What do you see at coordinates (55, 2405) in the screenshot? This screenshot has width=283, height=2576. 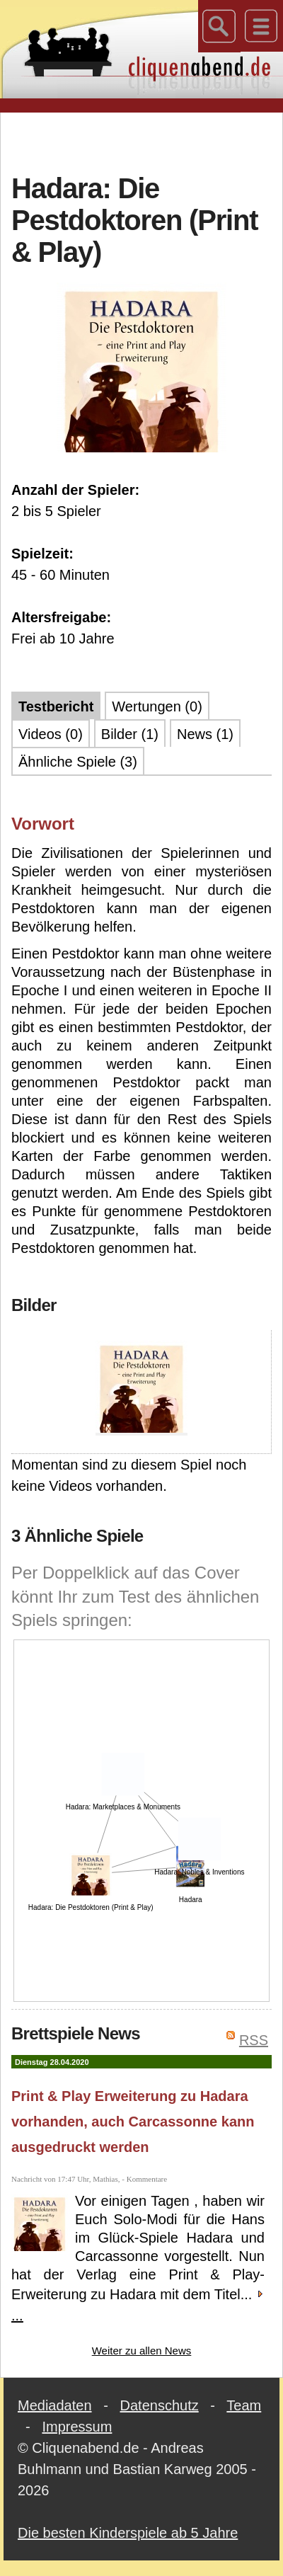 I see `Mediadaten` at bounding box center [55, 2405].